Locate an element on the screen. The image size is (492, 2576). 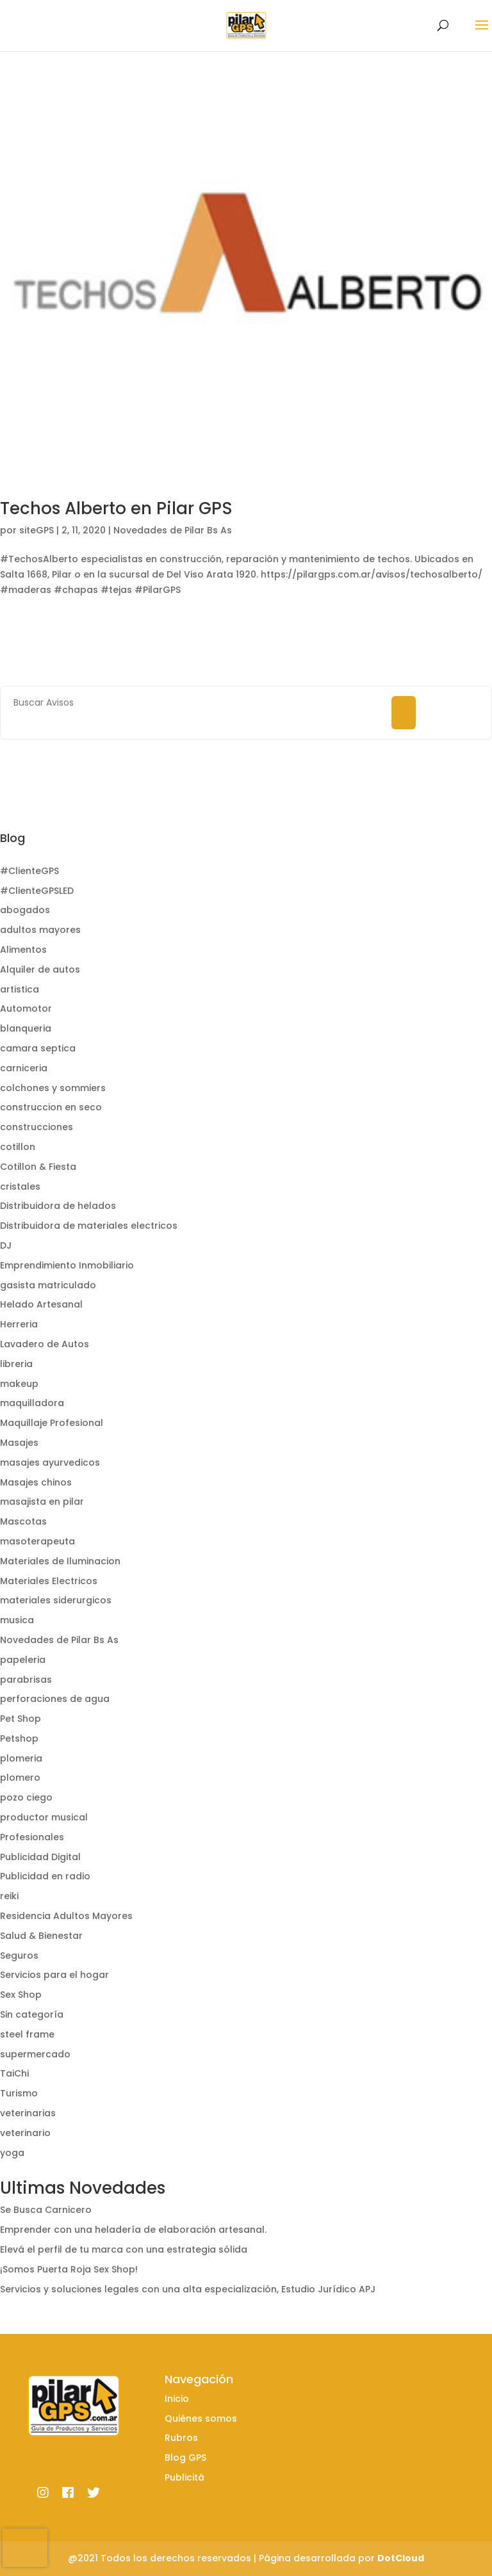
construccion en seco is located at coordinates (51, 1107).